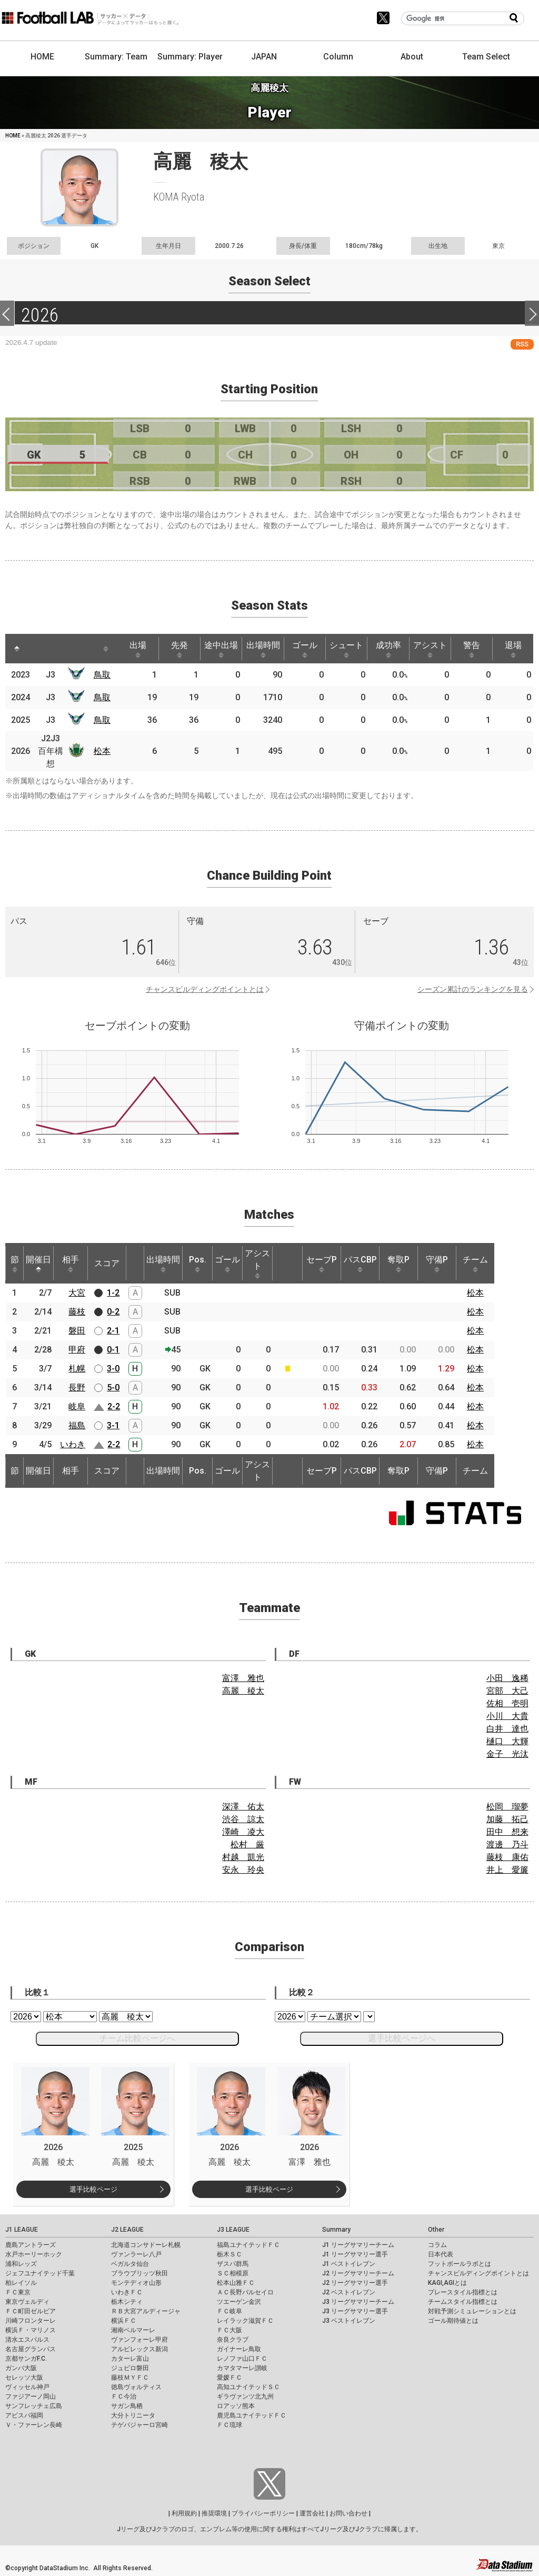 The height and width of the screenshot is (2576, 539). Describe the element at coordinates (130, 2368) in the screenshot. I see `ジュビロ磐田` at that location.